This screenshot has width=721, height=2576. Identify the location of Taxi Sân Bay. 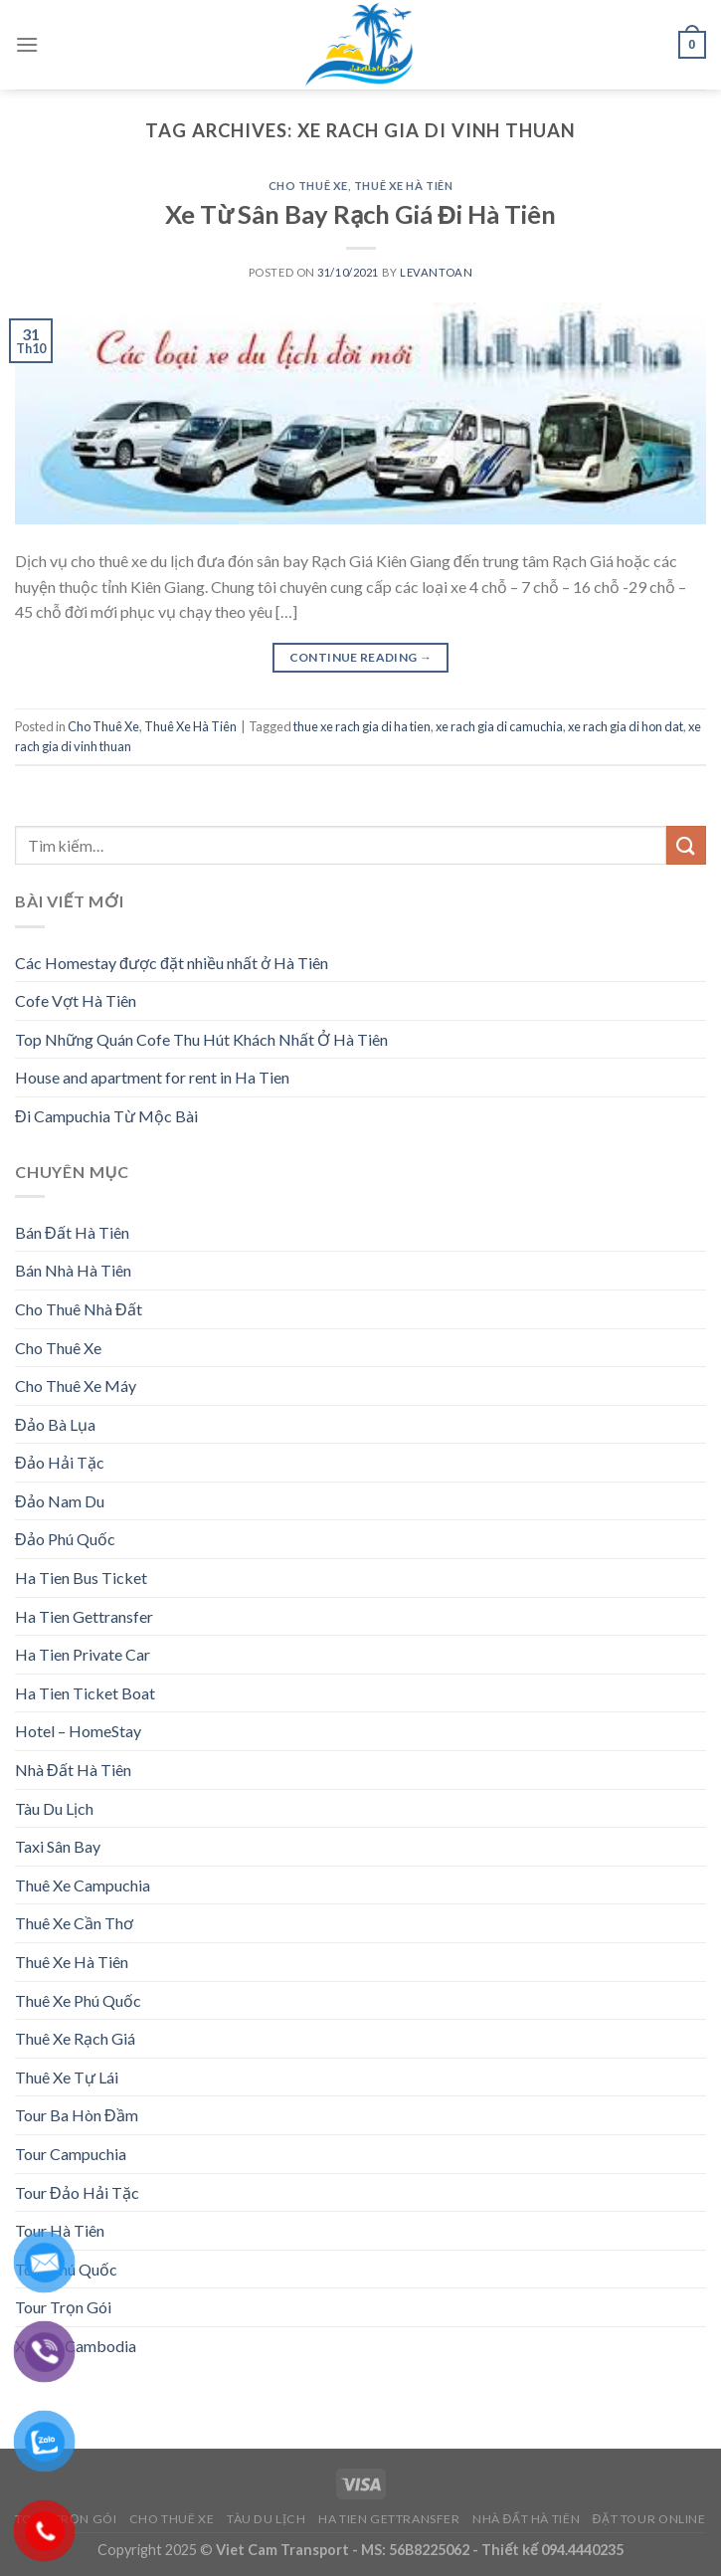
(57, 1846).